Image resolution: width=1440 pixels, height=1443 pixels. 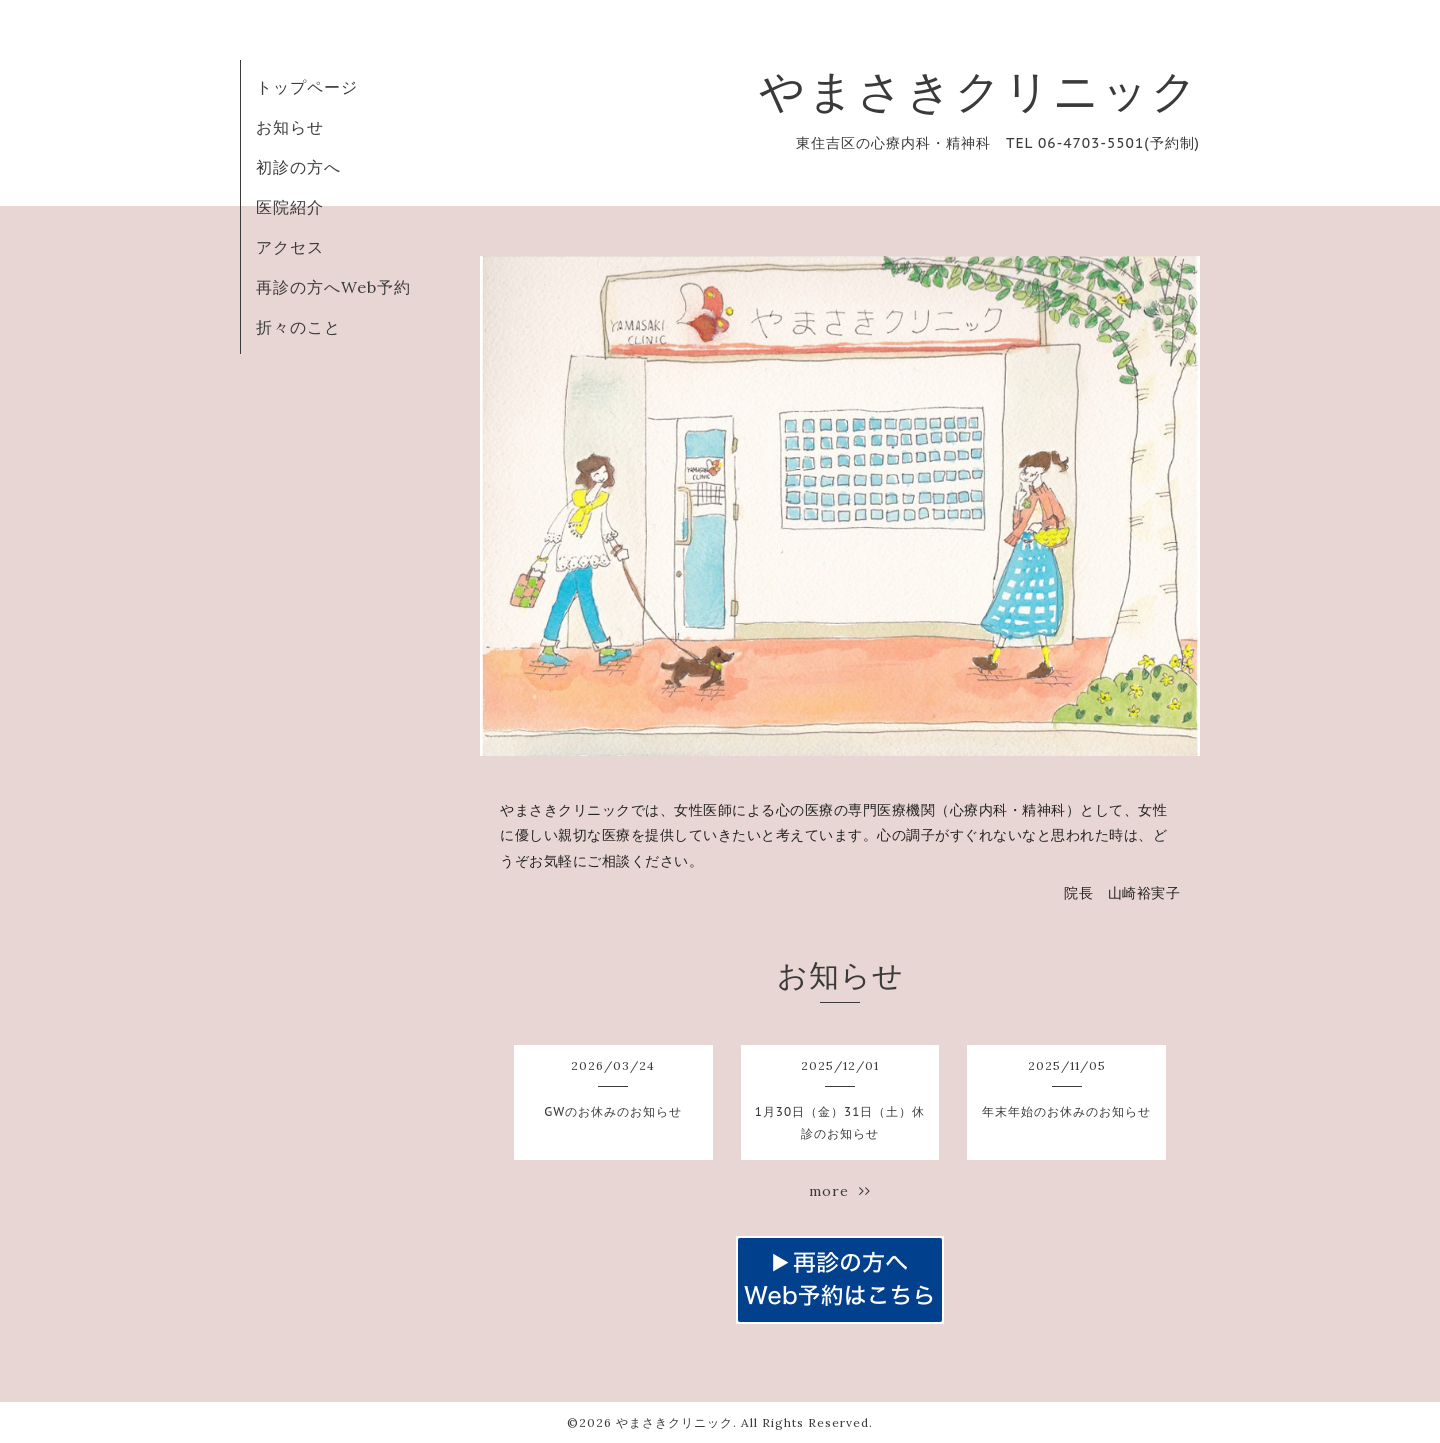 I want to click on 折々のこと, so click(x=298, y=327).